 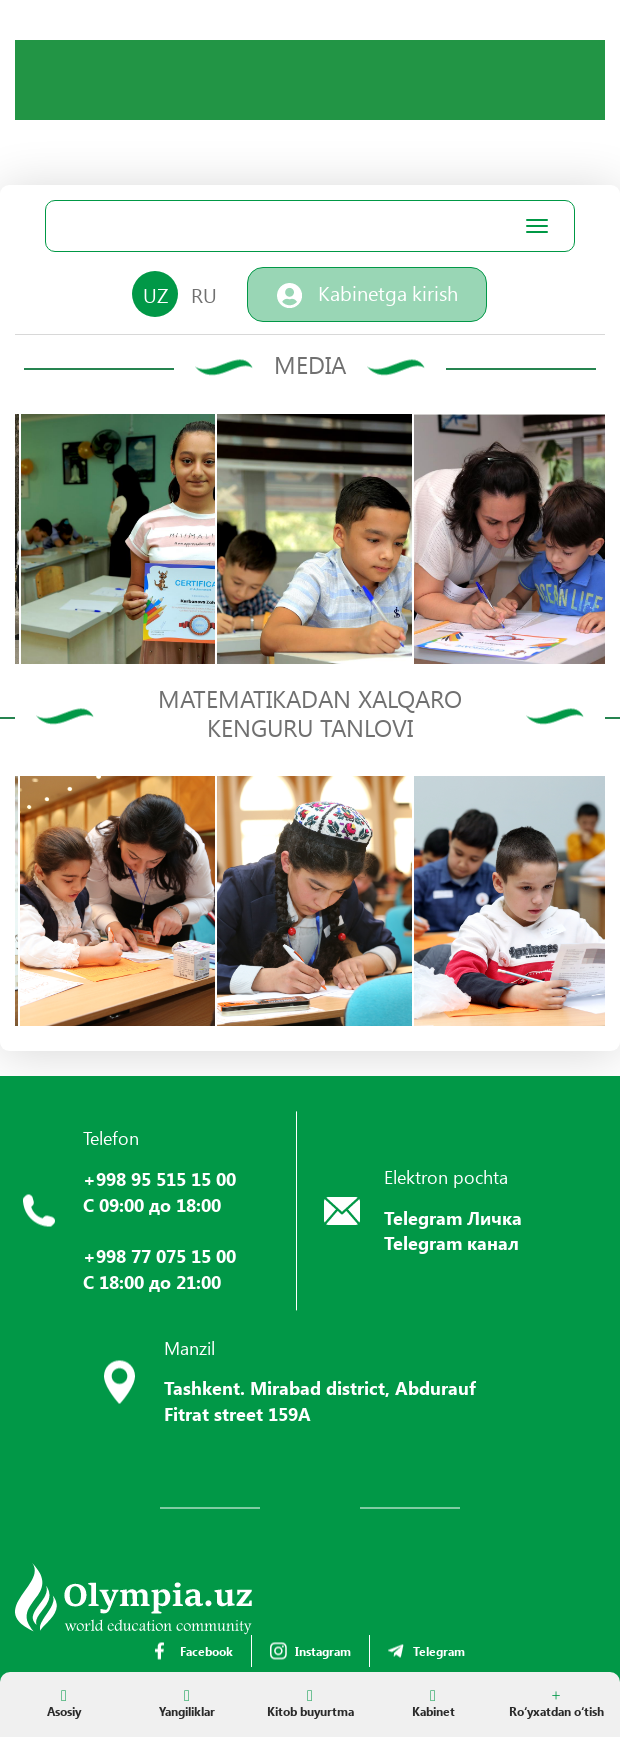 What do you see at coordinates (310, 1651) in the screenshot?
I see `Instagram` at bounding box center [310, 1651].